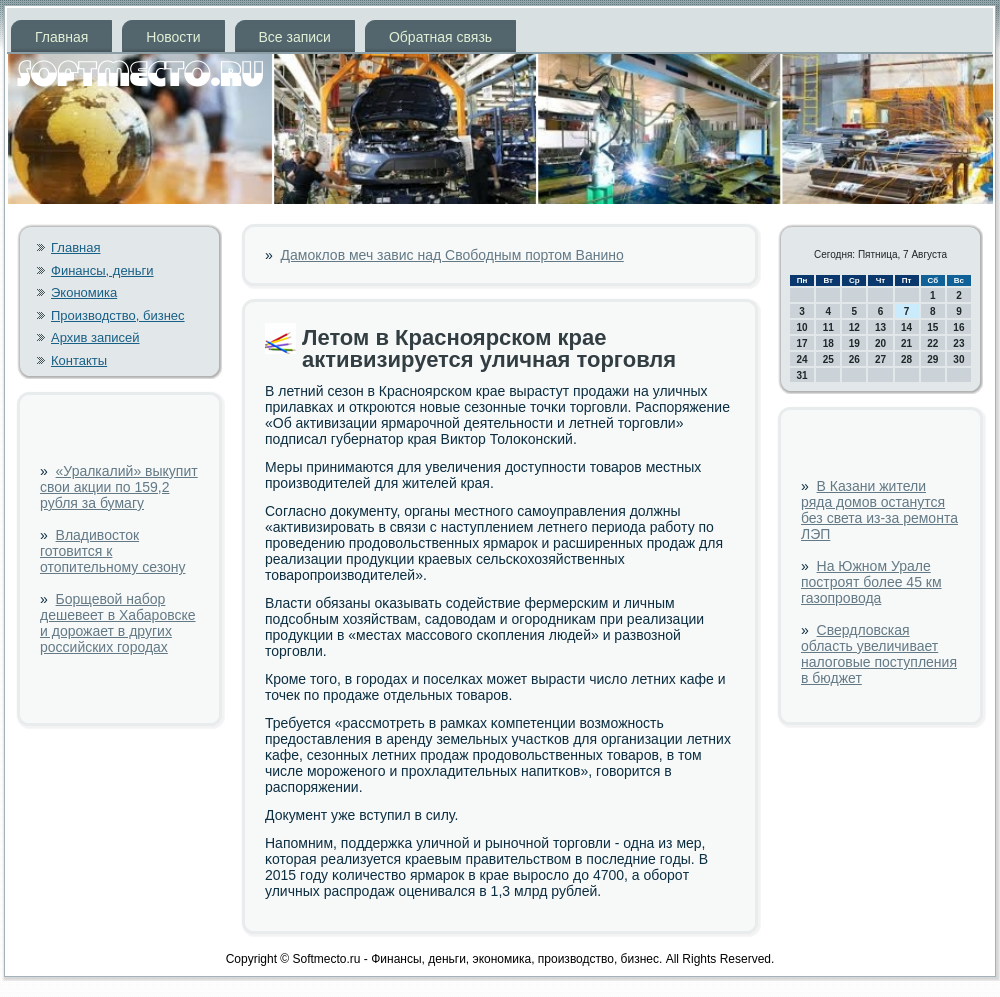 This screenshot has width=1000, height=997. I want to click on Финансы, деньги, so click(102, 270).